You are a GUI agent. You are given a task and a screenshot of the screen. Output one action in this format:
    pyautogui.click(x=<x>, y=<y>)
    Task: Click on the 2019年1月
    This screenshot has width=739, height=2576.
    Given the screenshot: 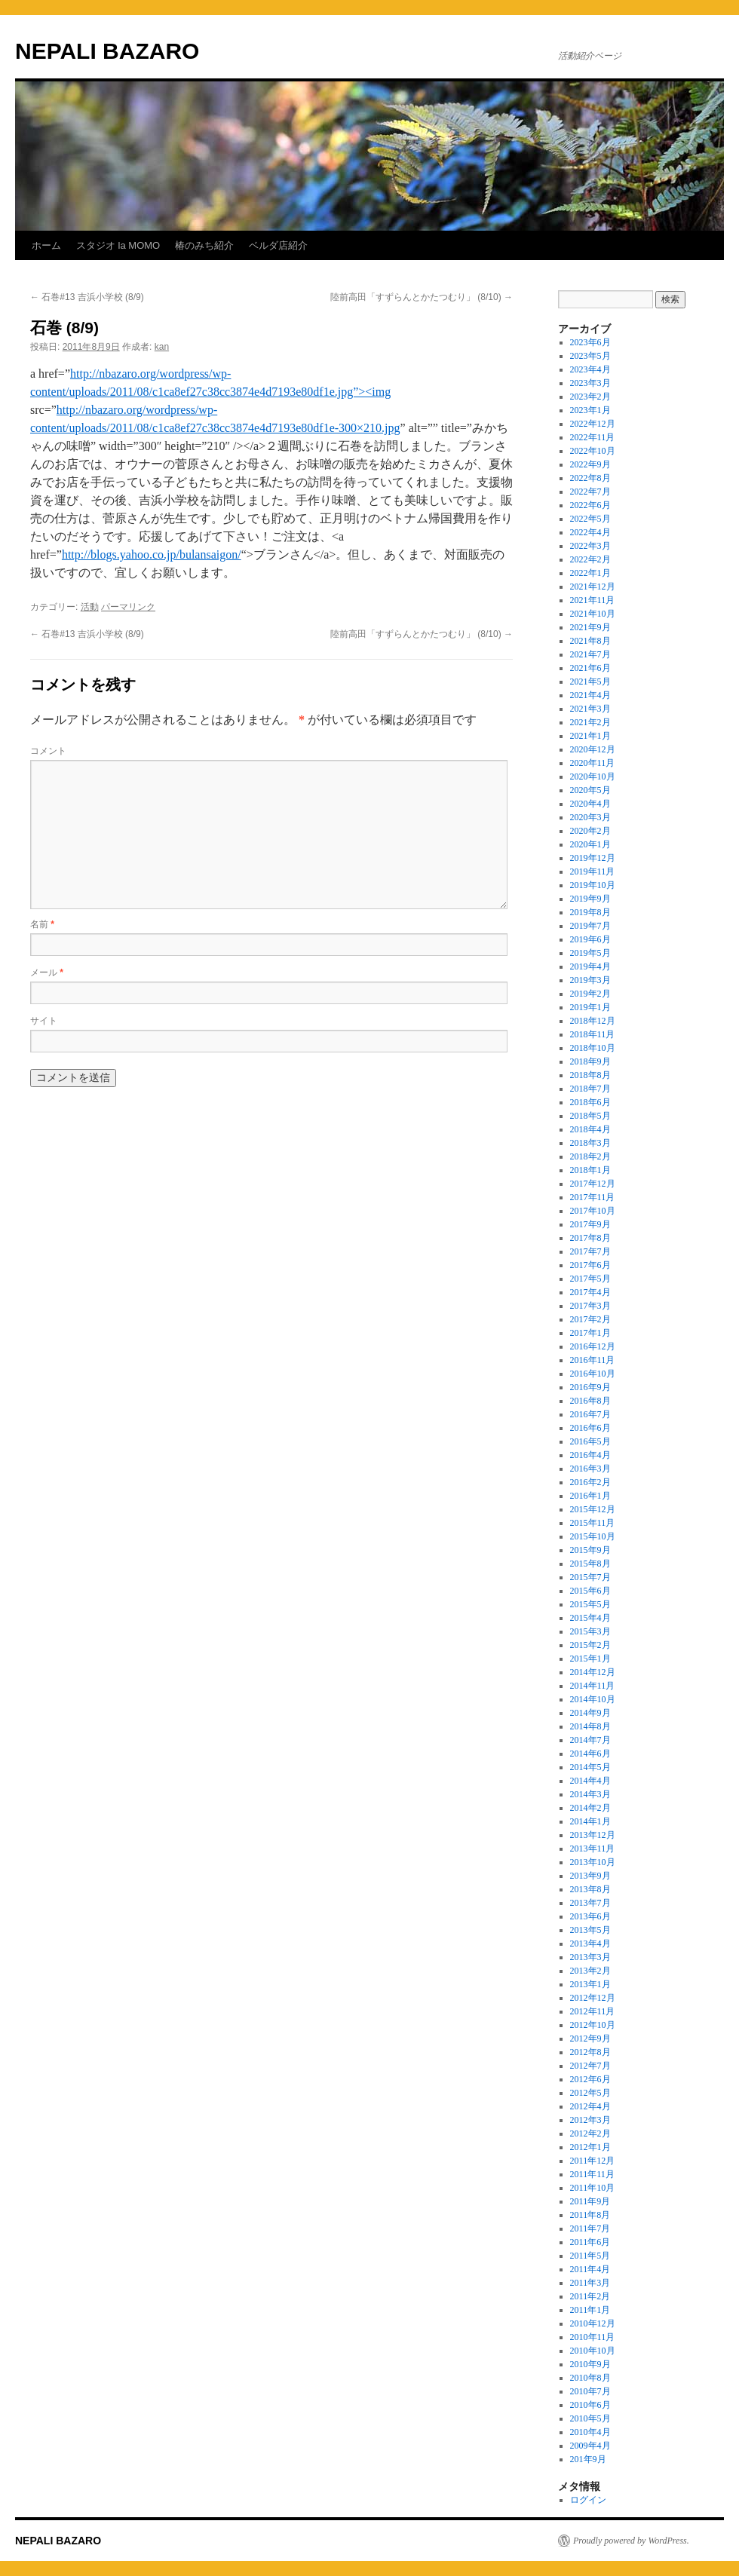 What is the action you would take?
    pyautogui.click(x=590, y=1007)
    